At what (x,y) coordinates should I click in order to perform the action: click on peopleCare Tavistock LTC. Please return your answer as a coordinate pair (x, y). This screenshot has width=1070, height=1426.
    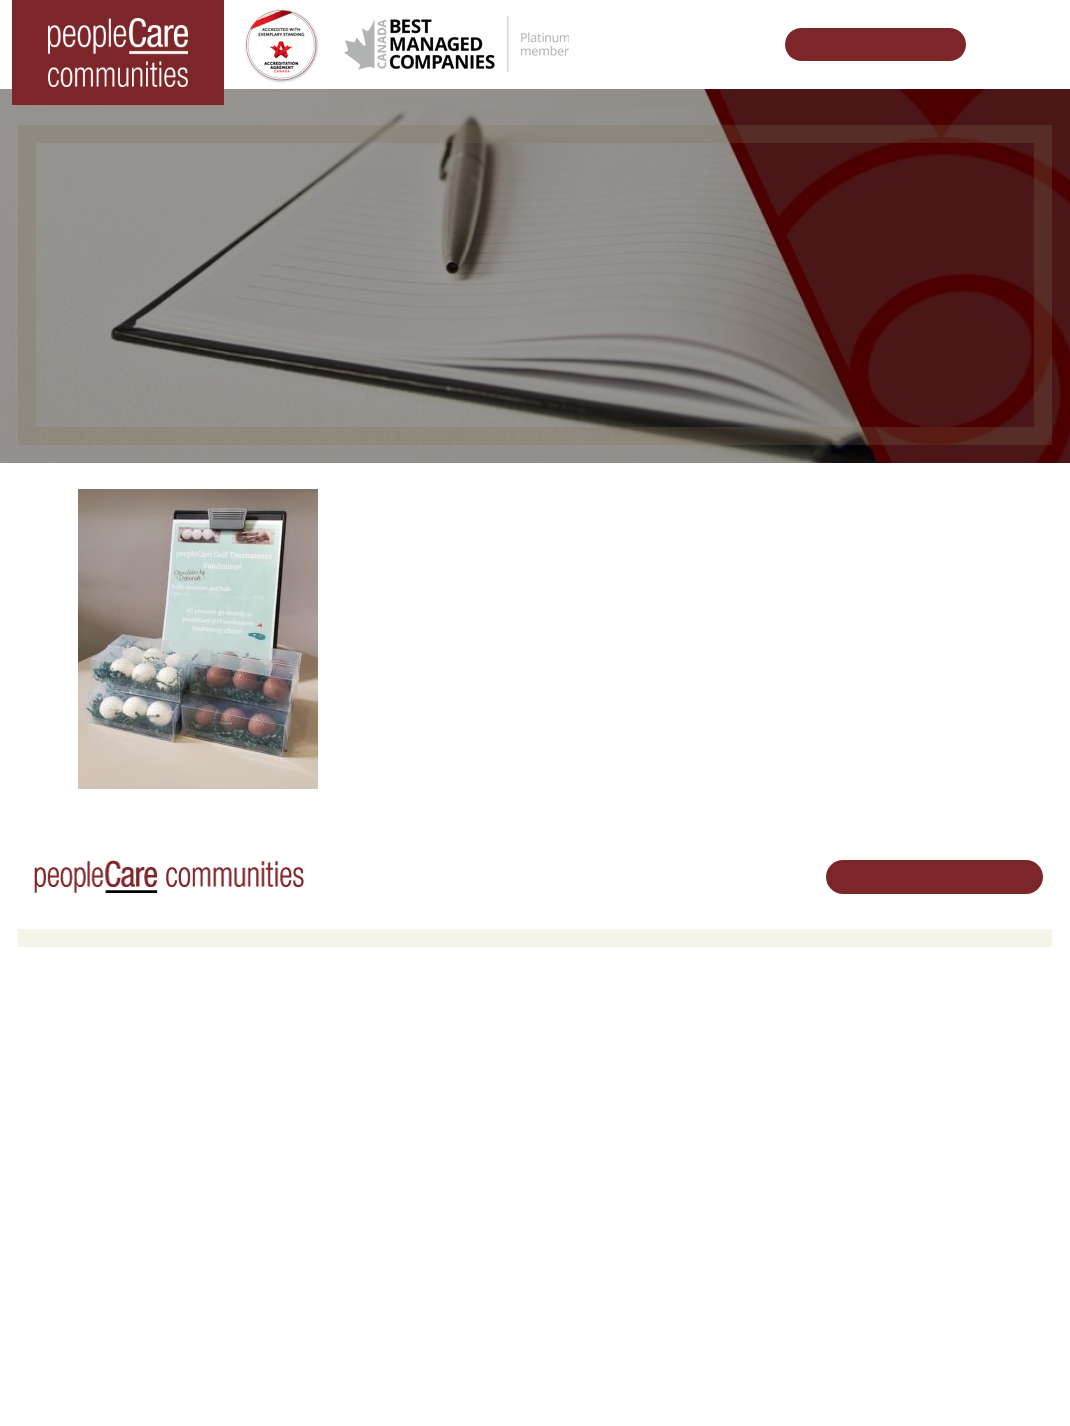
    Looking at the image, I should click on (111, 1139).